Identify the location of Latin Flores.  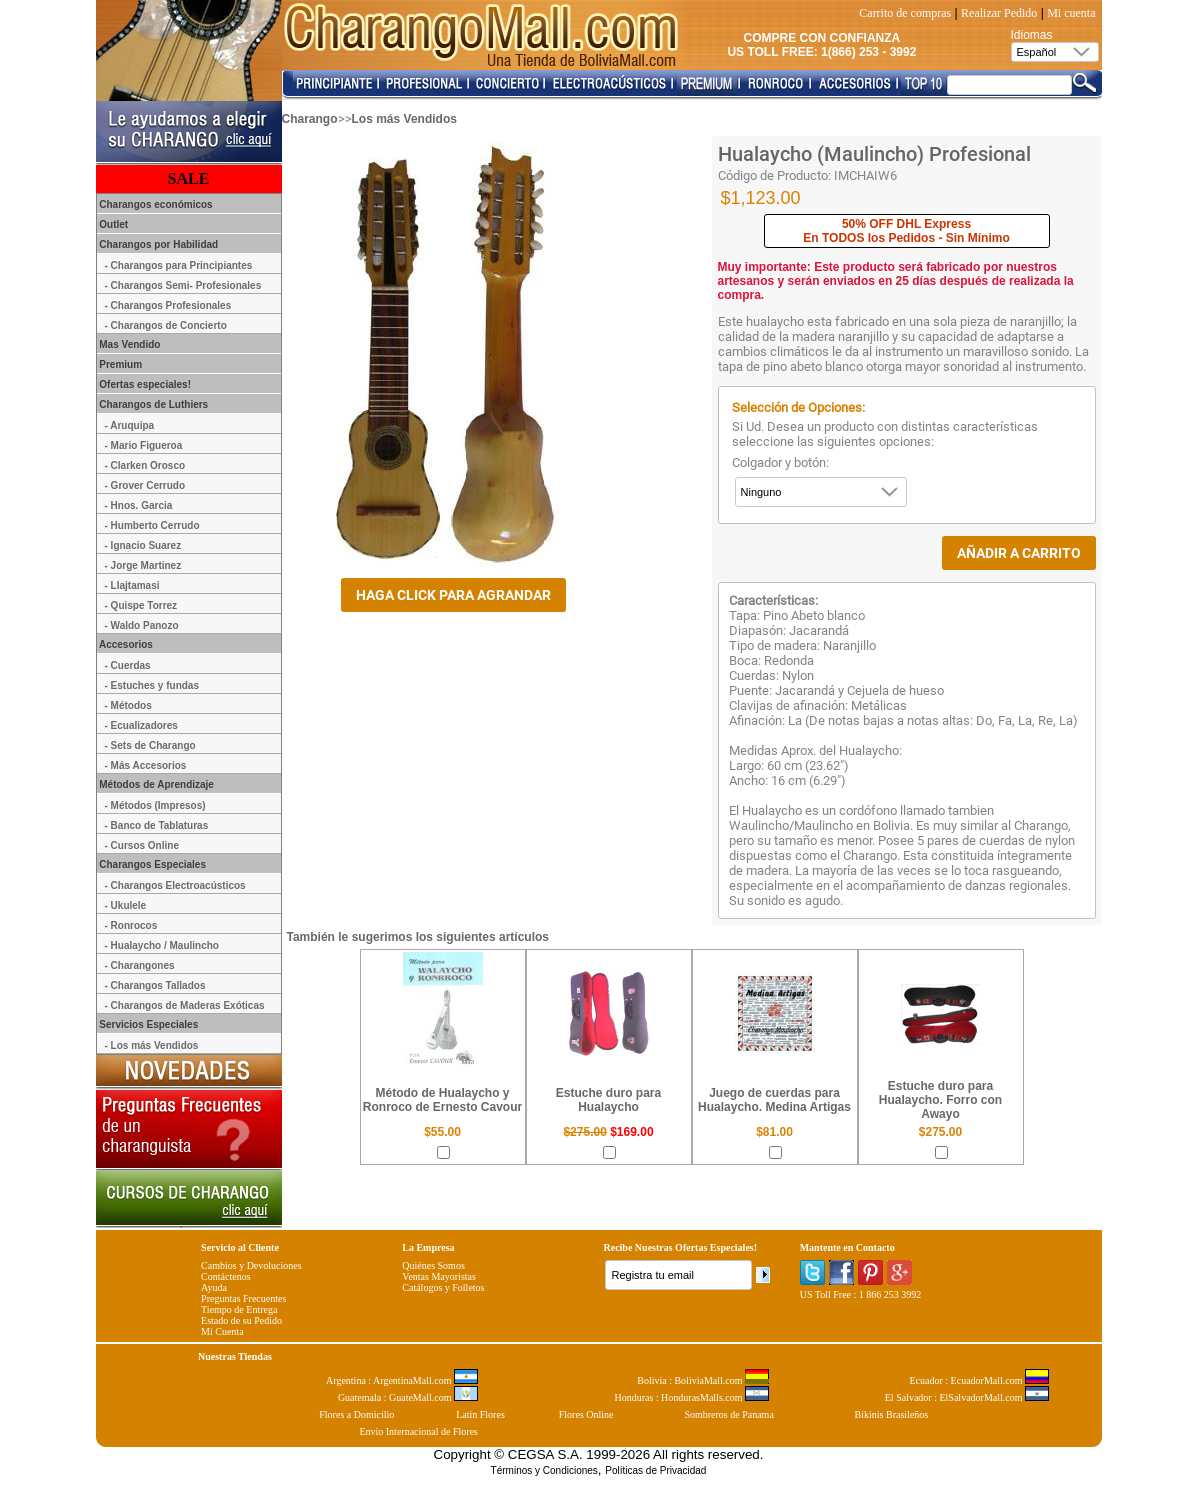
(480, 1414).